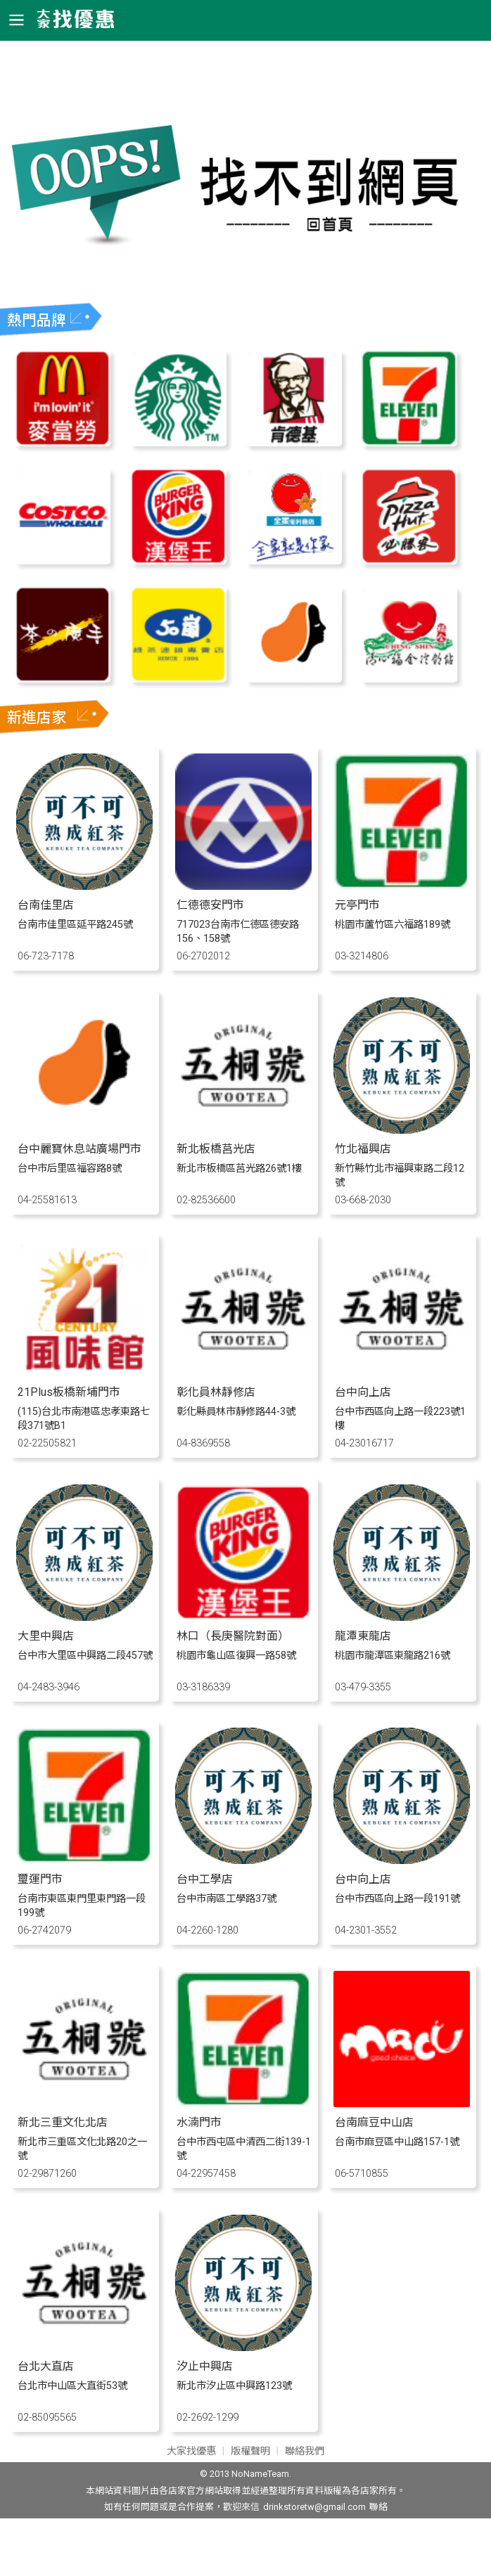 The height and width of the screenshot is (2576, 491). I want to click on drinkstoretw@gmail.com, so click(314, 2506).